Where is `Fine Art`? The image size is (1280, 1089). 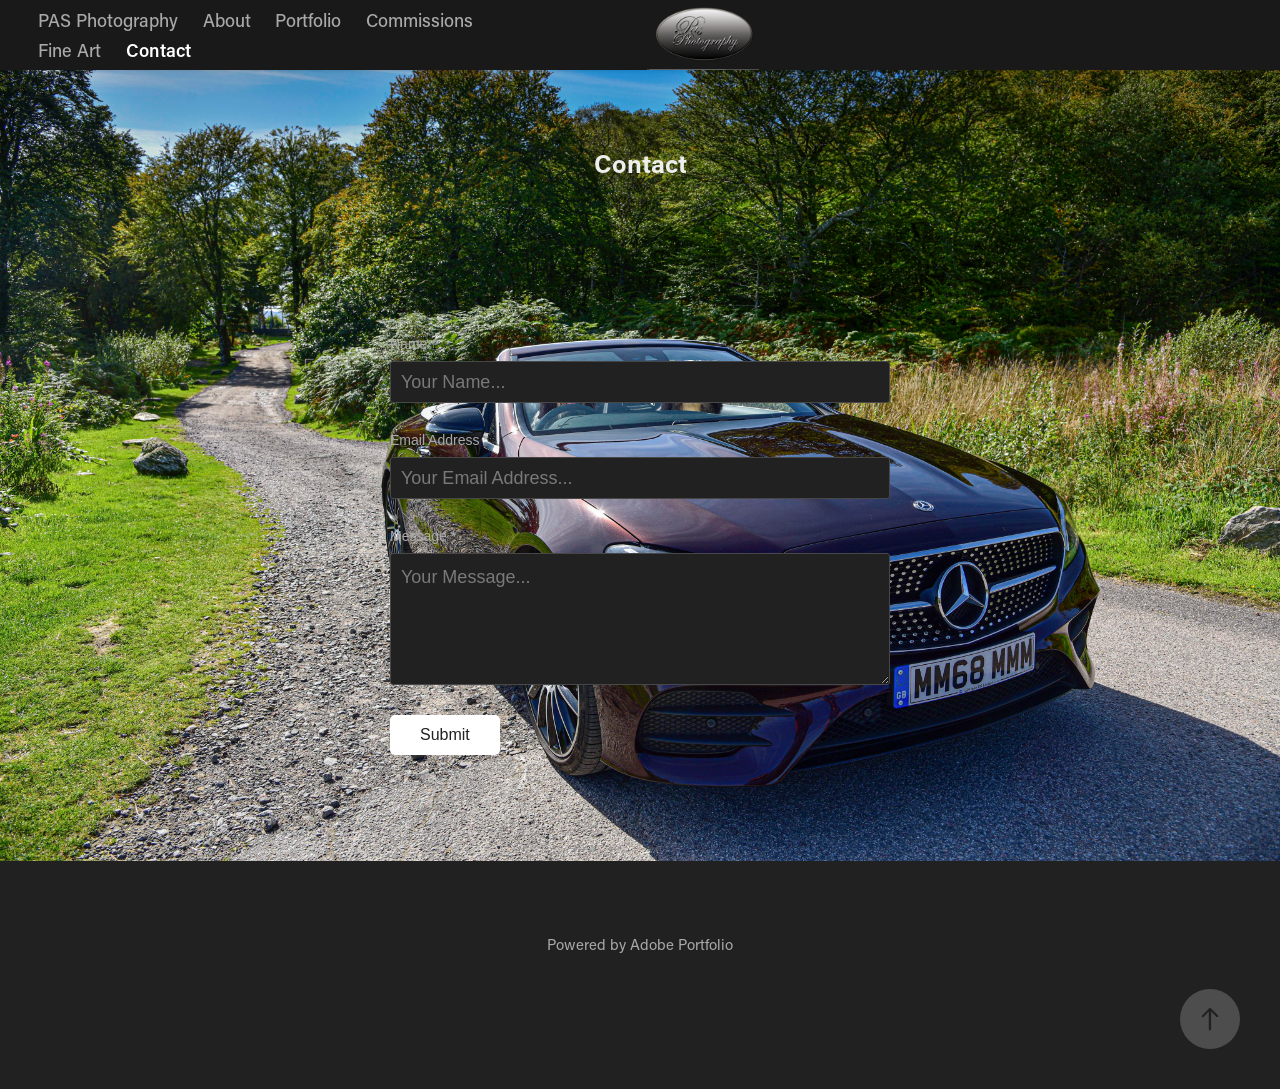 Fine Art is located at coordinates (69, 50).